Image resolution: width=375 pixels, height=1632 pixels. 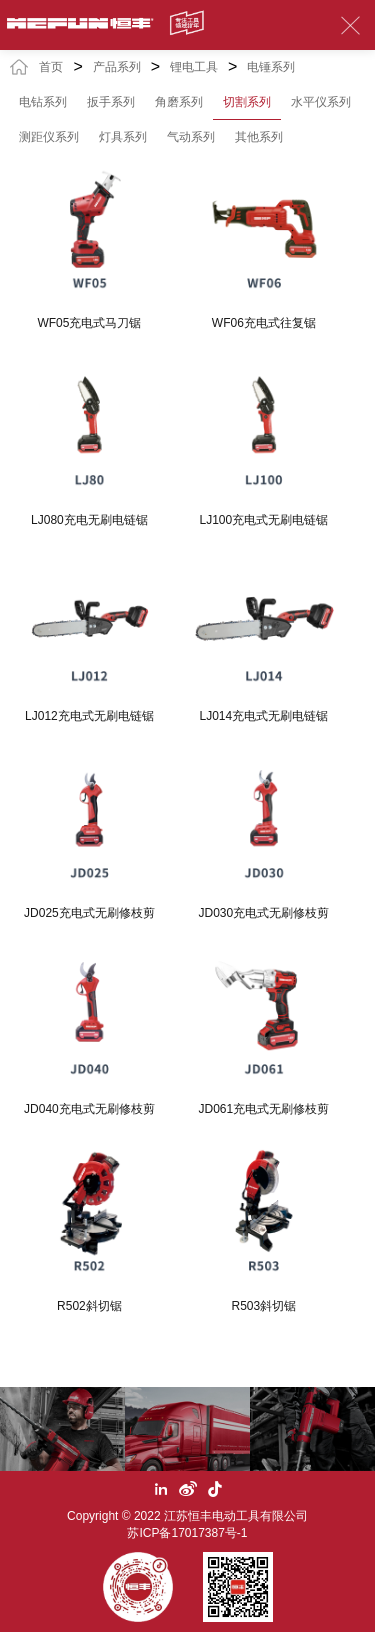 What do you see at coordinates (191, 137) in the screenshot?
I see `气动系列` at bounding box center [191, 137].